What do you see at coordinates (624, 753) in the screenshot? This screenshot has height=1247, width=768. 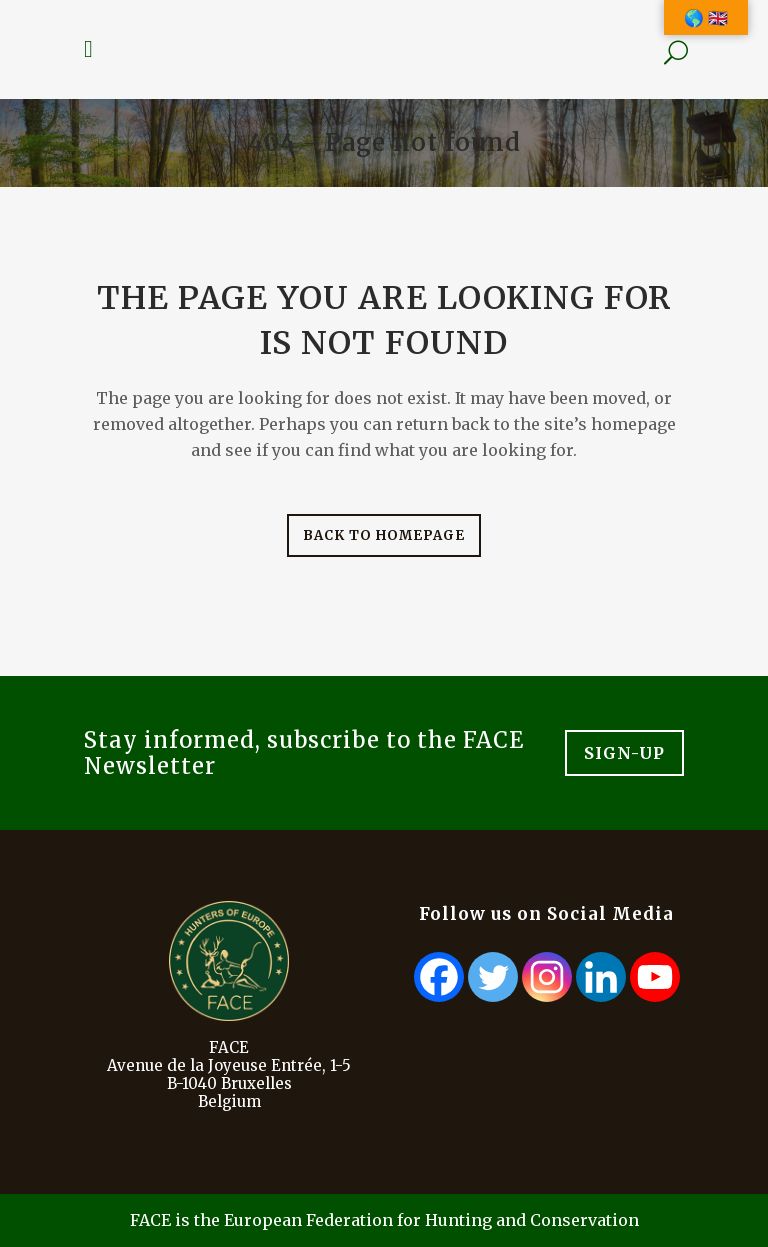 I see `Sign-Up` at bounding box center [624, 753].